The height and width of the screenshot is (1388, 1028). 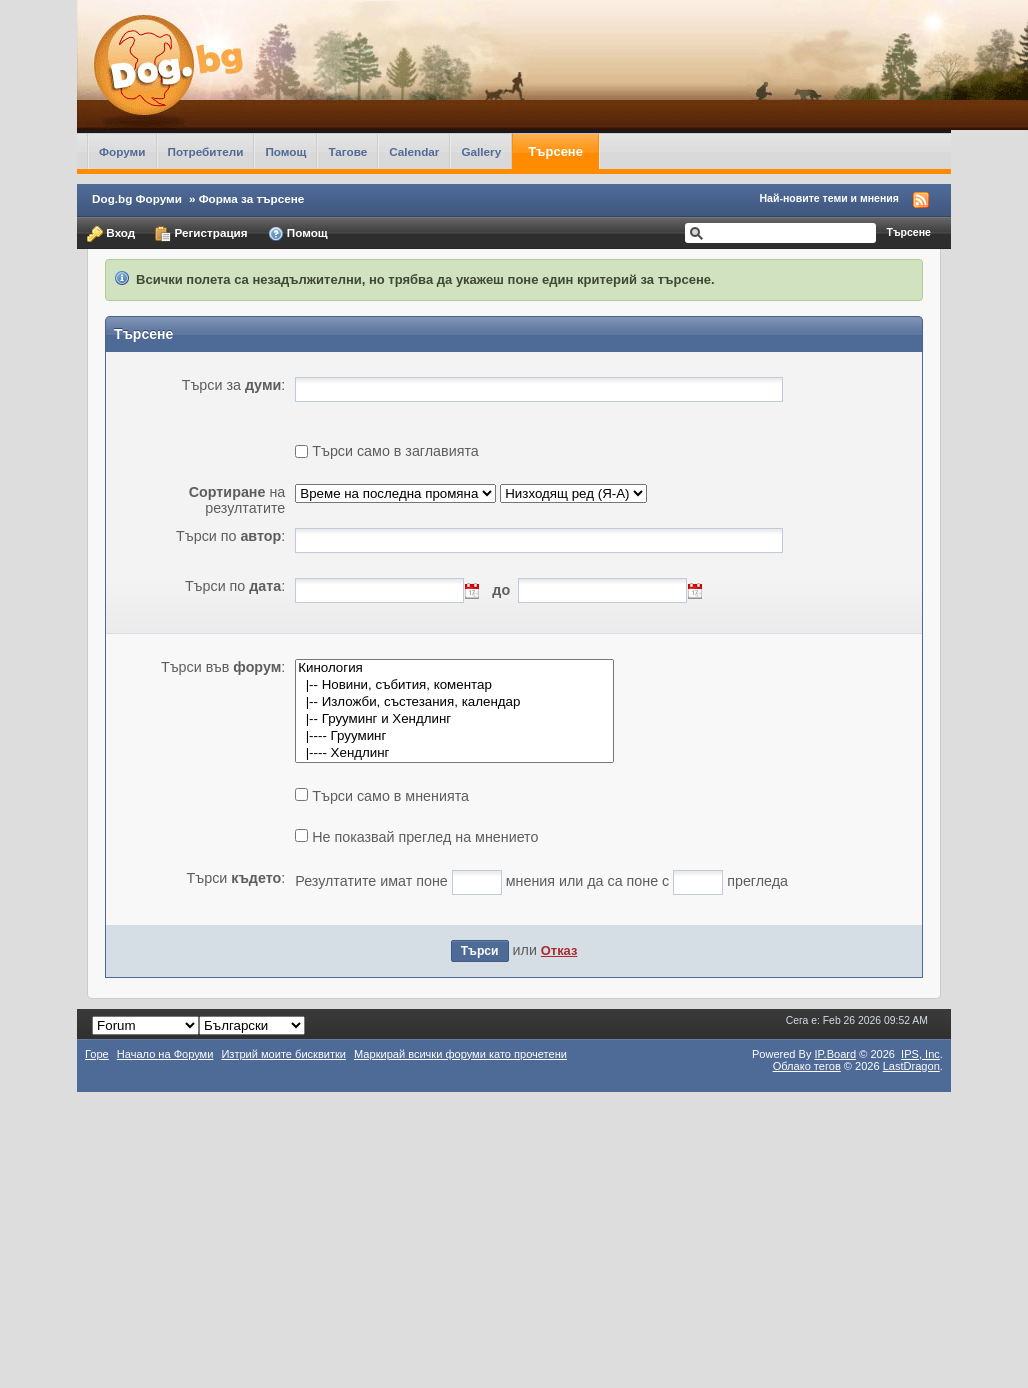 What do you see at coordinates (920, 1054) in the screenshot?
I see `IPS,` at bounding box center [920, 1054].